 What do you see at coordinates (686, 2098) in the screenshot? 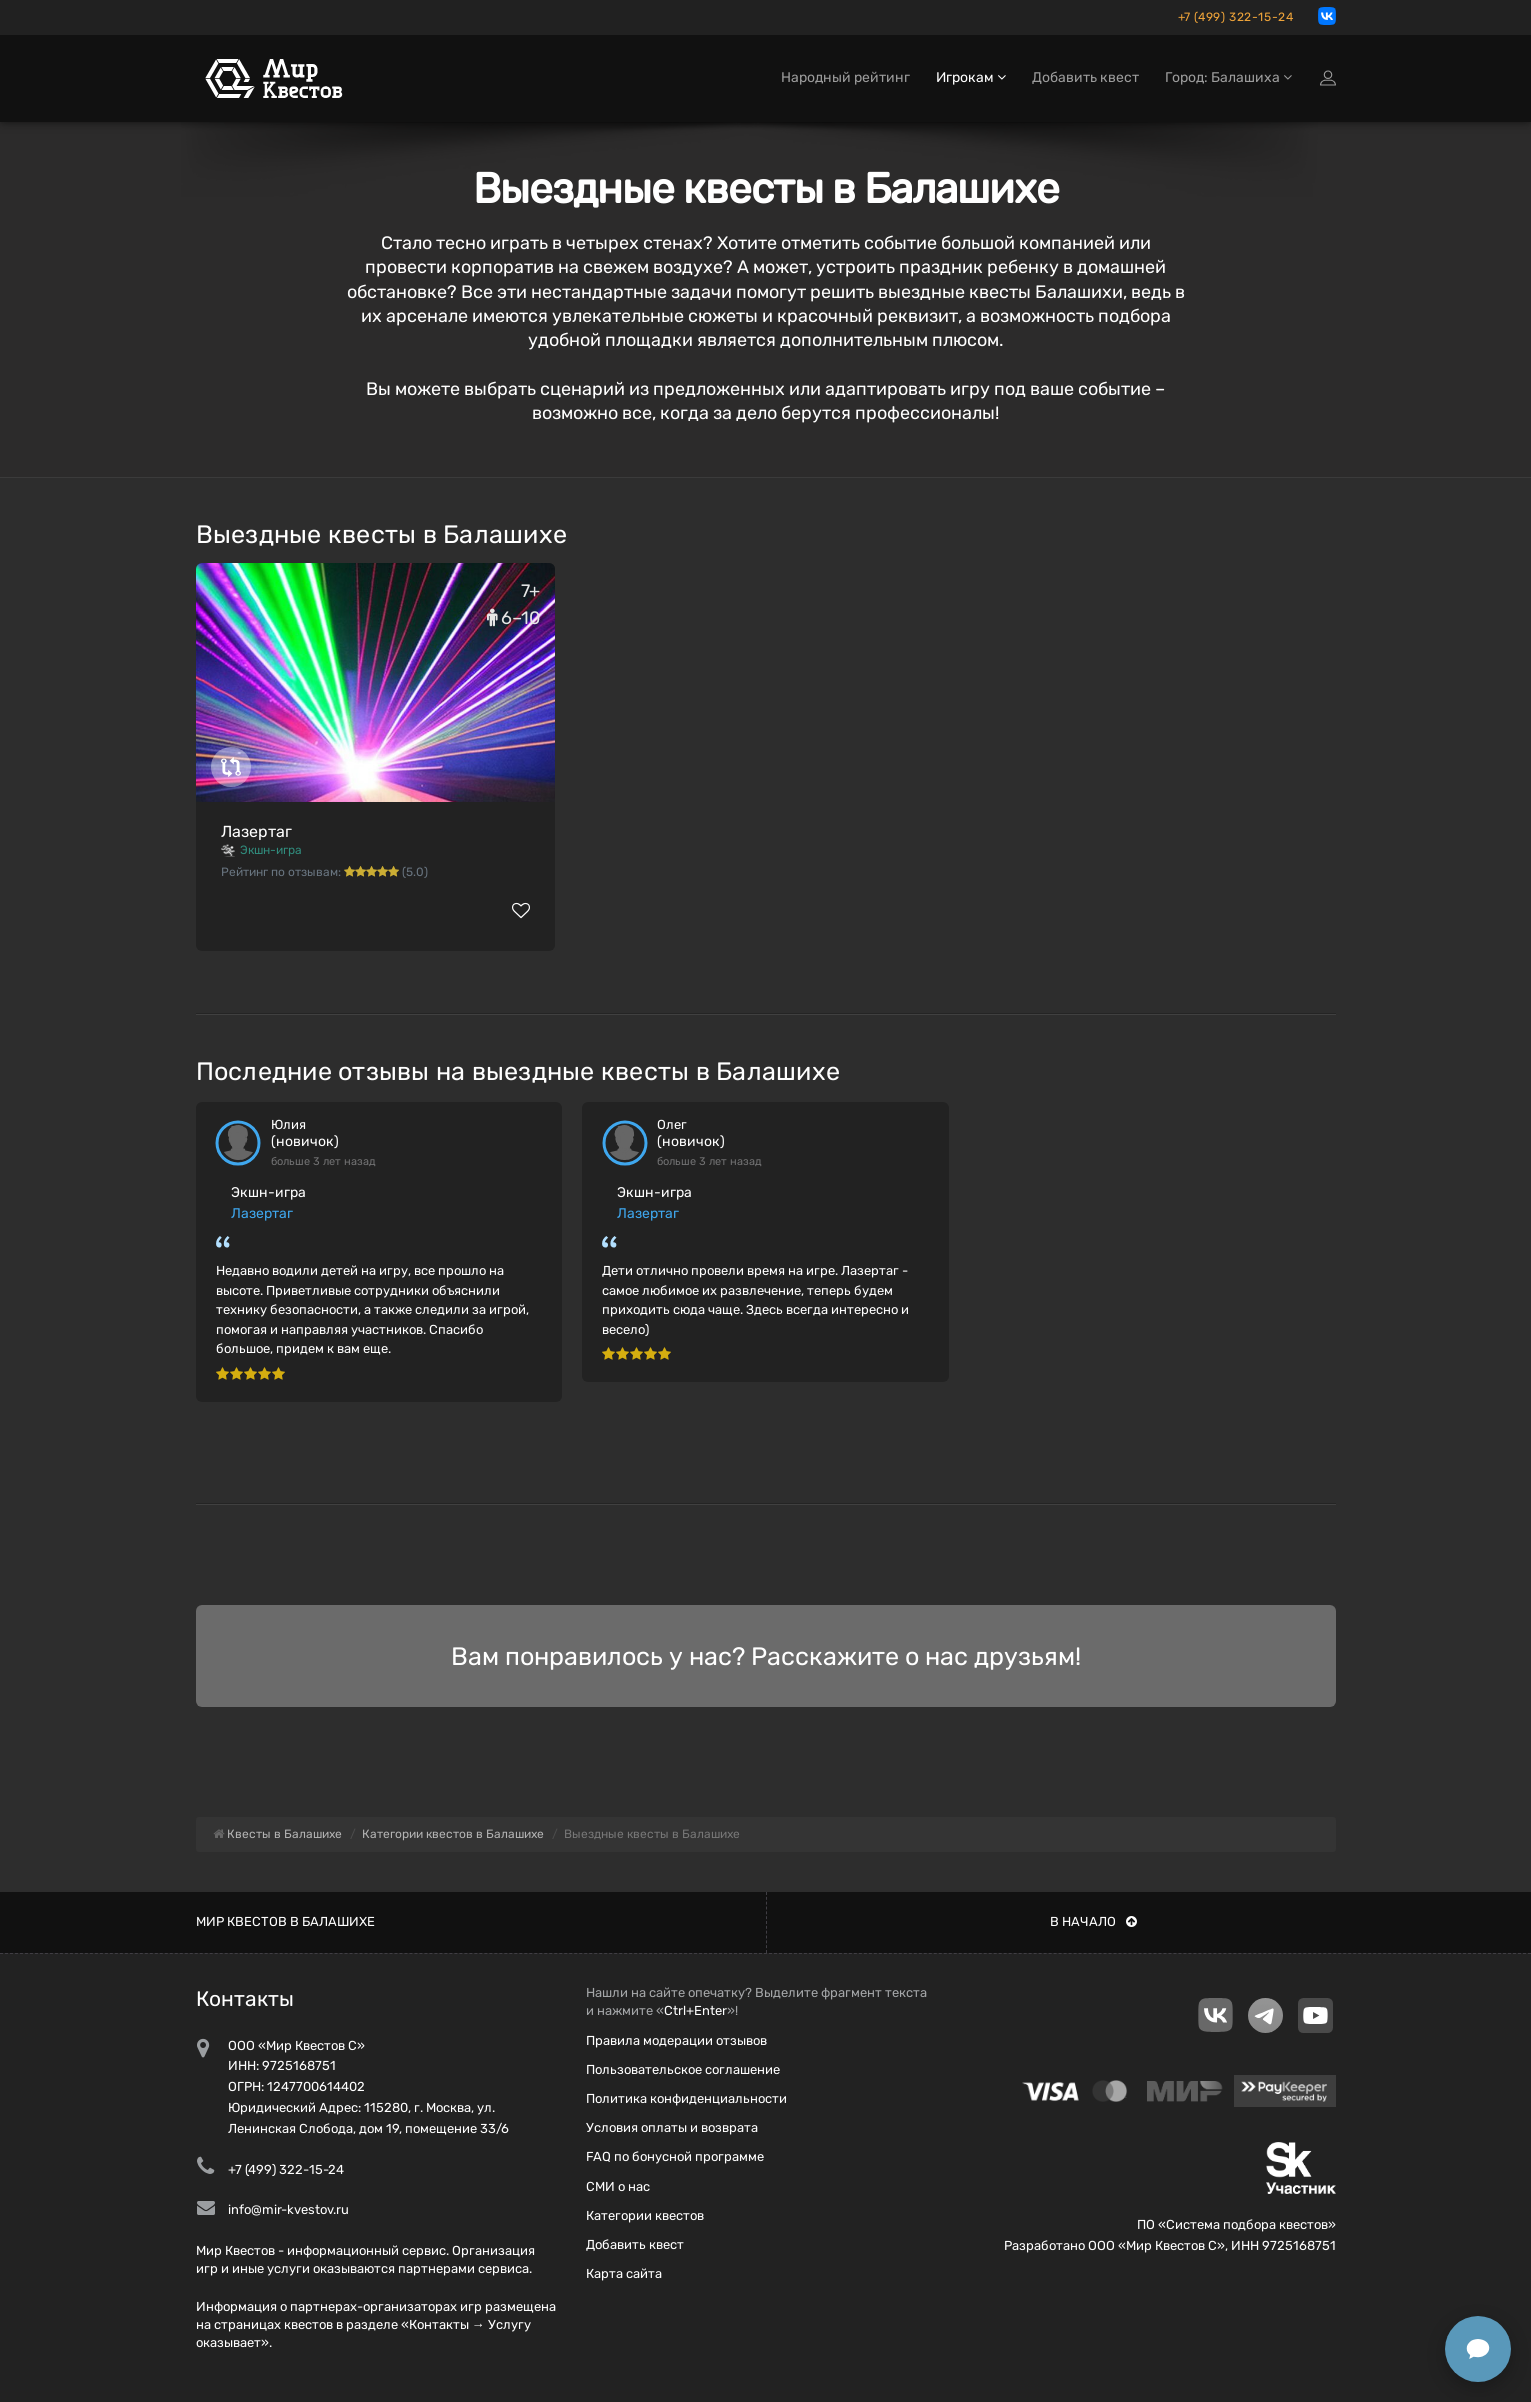
I see `Политика конфиденциальности` at bounding box center [686, 2098].